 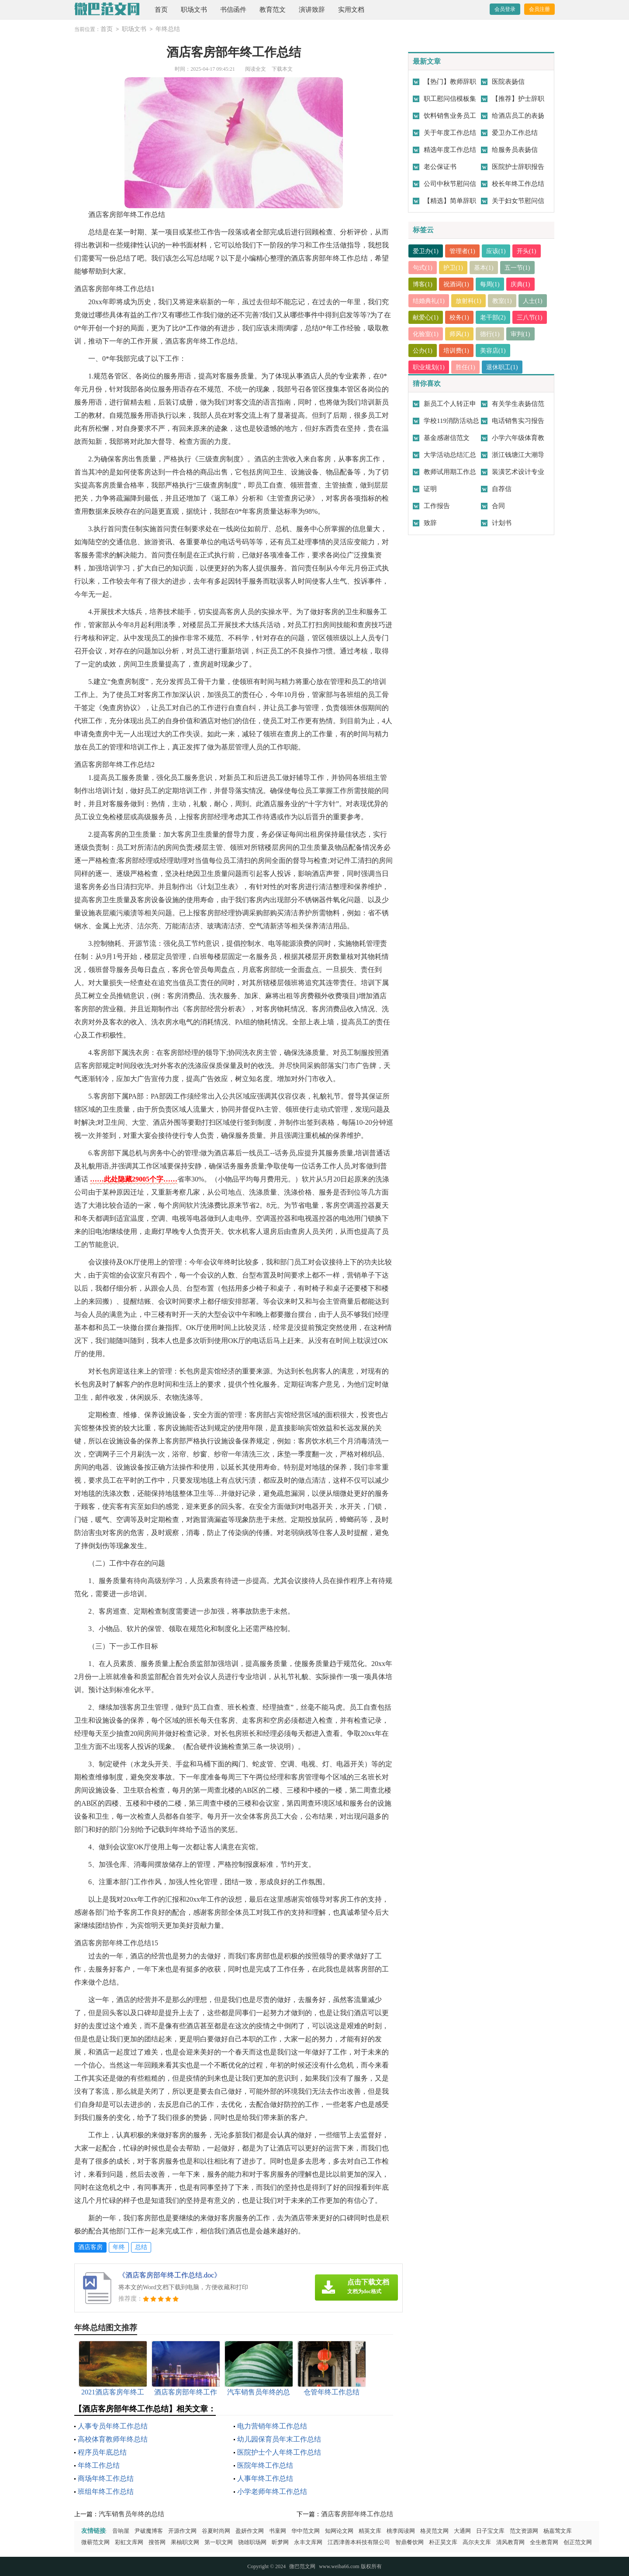 What do you see at coordinates (510, 2542) in the screenshot?
I see `清风教育网` at bounding box center [510, 2542].